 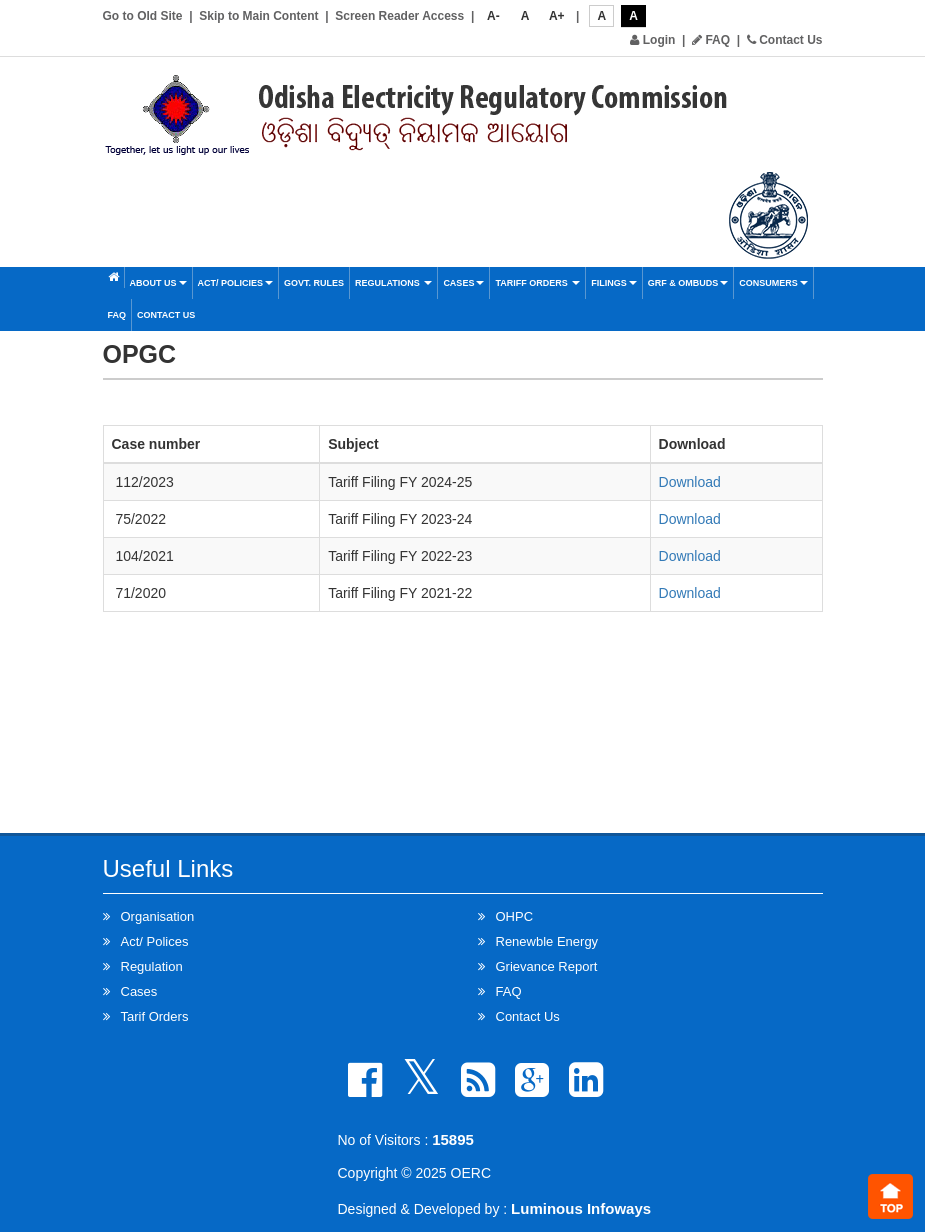 I want to click on Renewble Energy, so click(x=547, y=941).